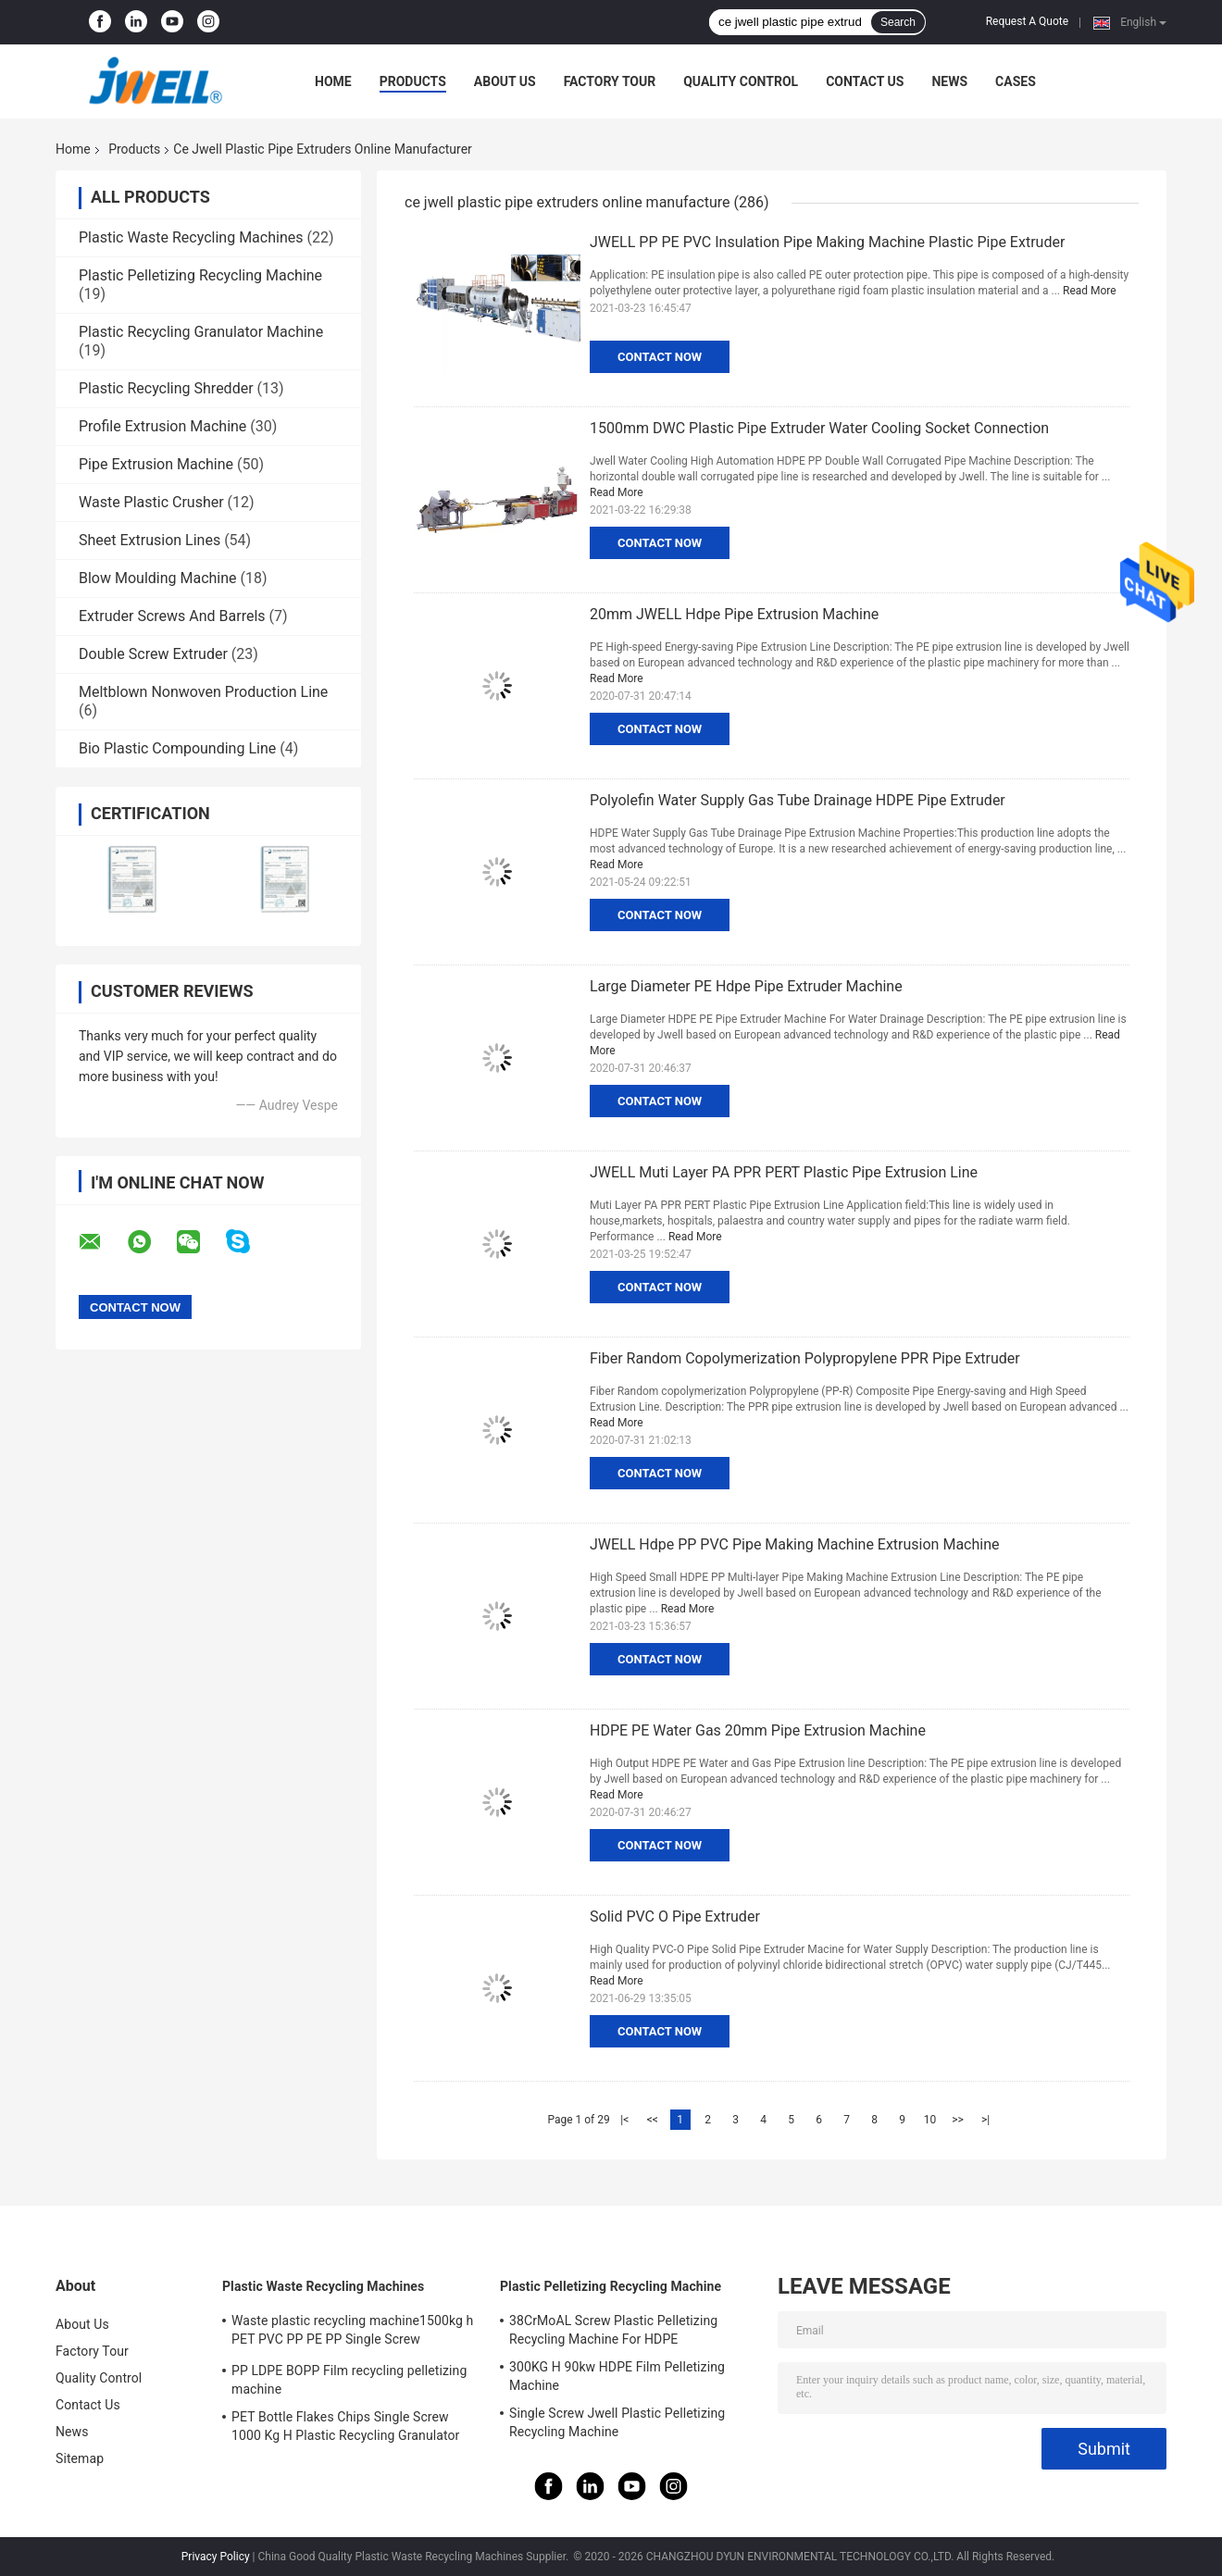 The image size is (1222, 2576). Describe the element at coordinates (505, 81) in the screenshot. I see `About Us` at that location.